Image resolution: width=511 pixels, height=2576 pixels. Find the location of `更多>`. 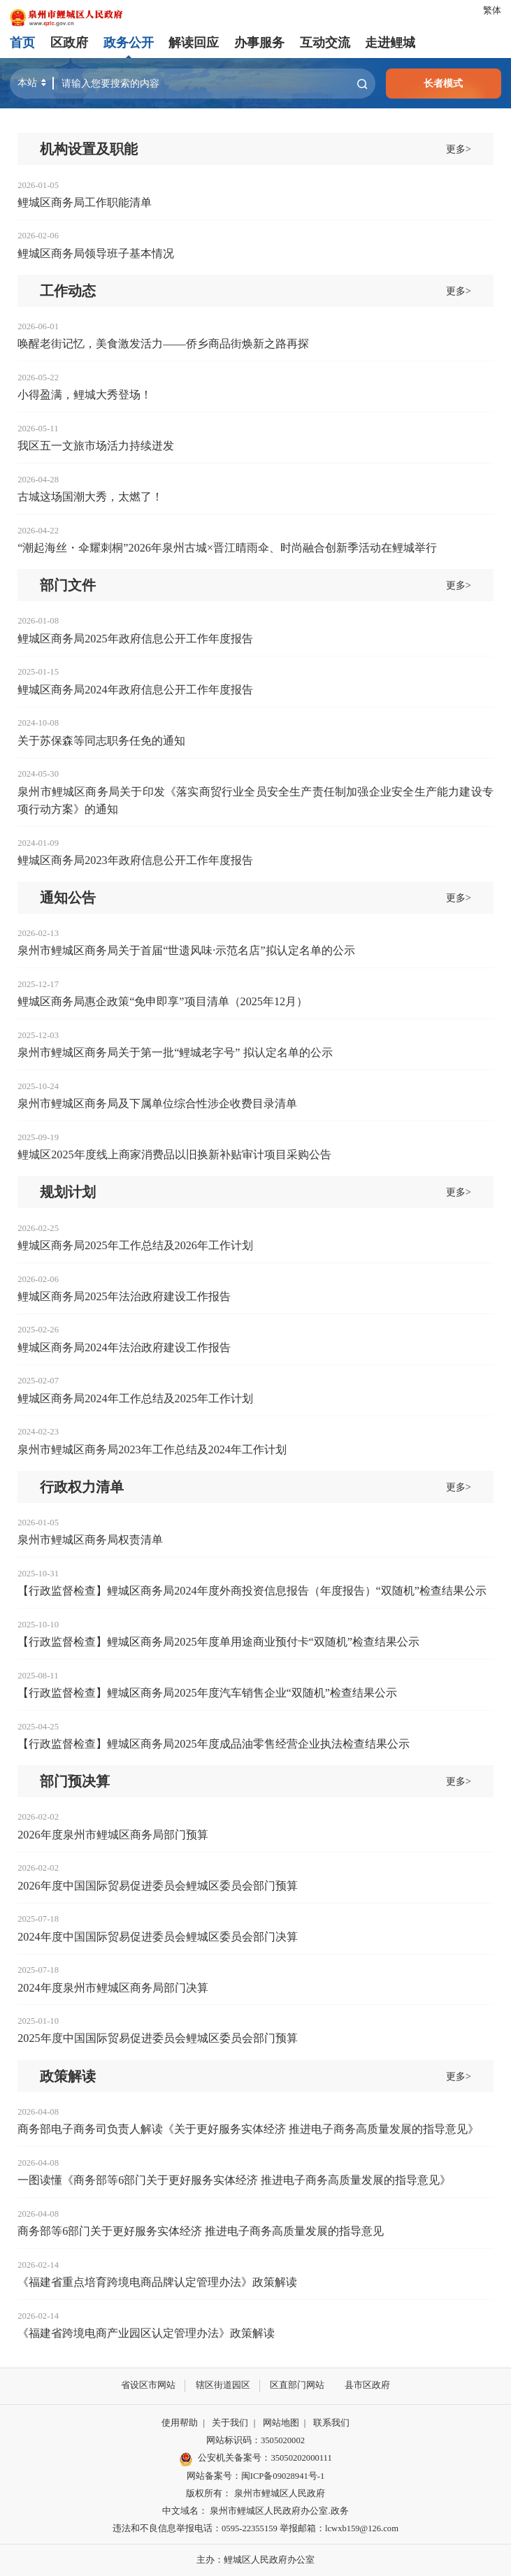

更多> is located at coordinates (458, 148).